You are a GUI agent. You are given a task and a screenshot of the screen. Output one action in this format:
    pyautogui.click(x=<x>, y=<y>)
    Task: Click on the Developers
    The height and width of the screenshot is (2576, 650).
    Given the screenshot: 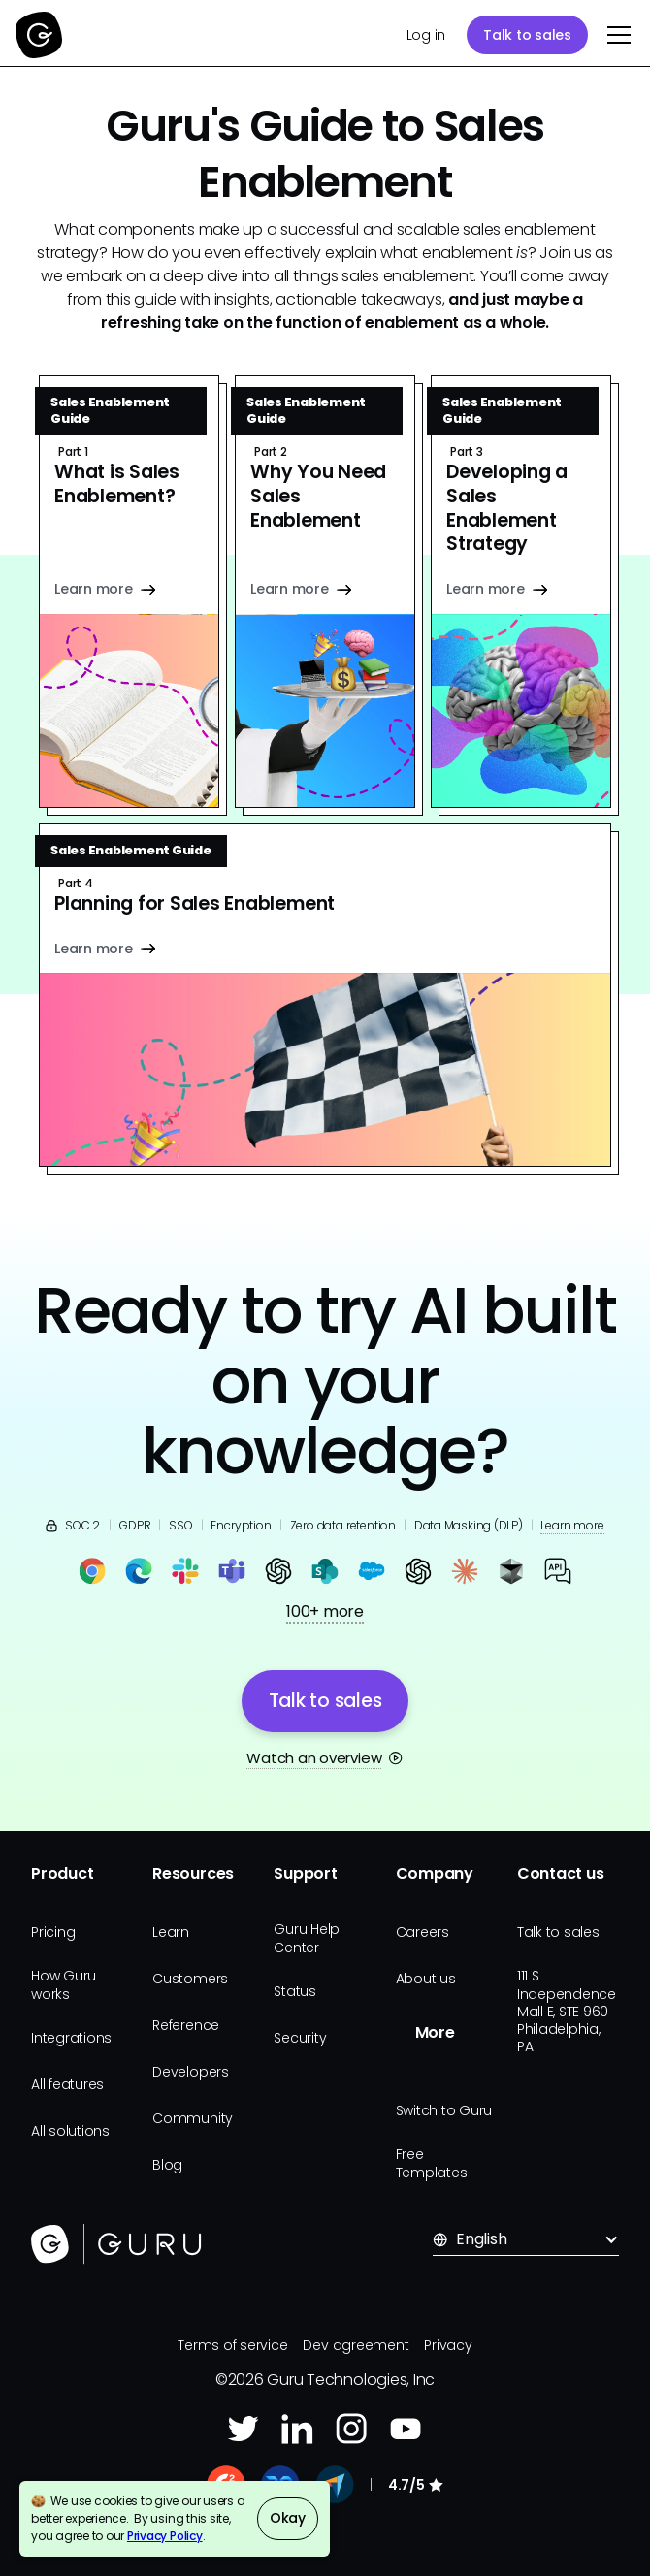 What is the action you would take?
    pyautogui.click(x=190, y=2071)
    